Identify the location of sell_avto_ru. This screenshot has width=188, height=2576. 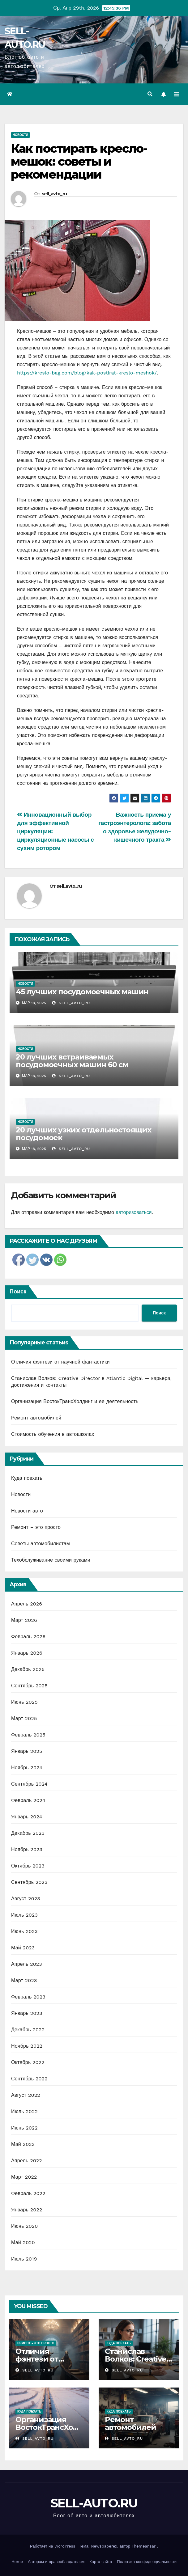
(54, 194).